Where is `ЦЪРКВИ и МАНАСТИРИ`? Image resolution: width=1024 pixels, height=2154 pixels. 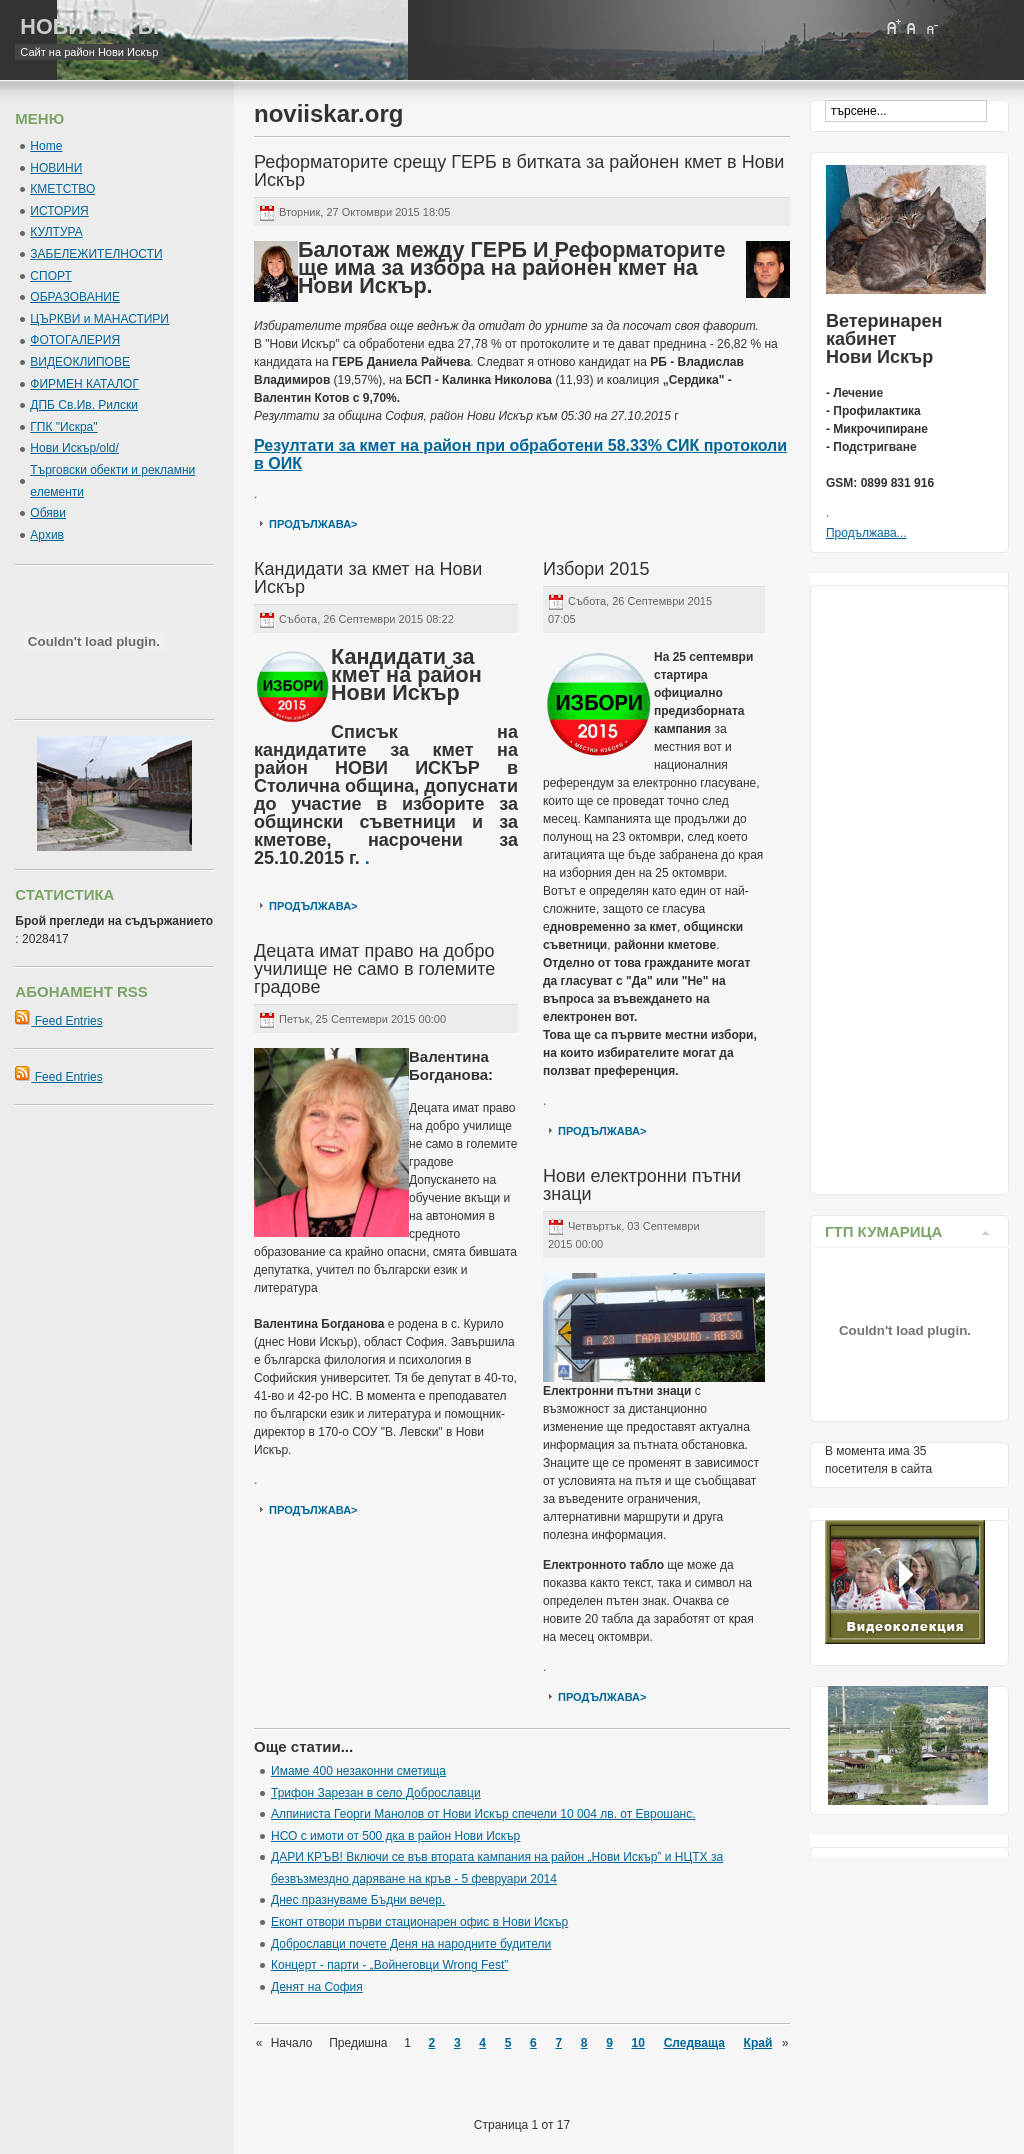 ЦЪРКВИ и МАНАСТИРИ is located at coordinates (99, 319).